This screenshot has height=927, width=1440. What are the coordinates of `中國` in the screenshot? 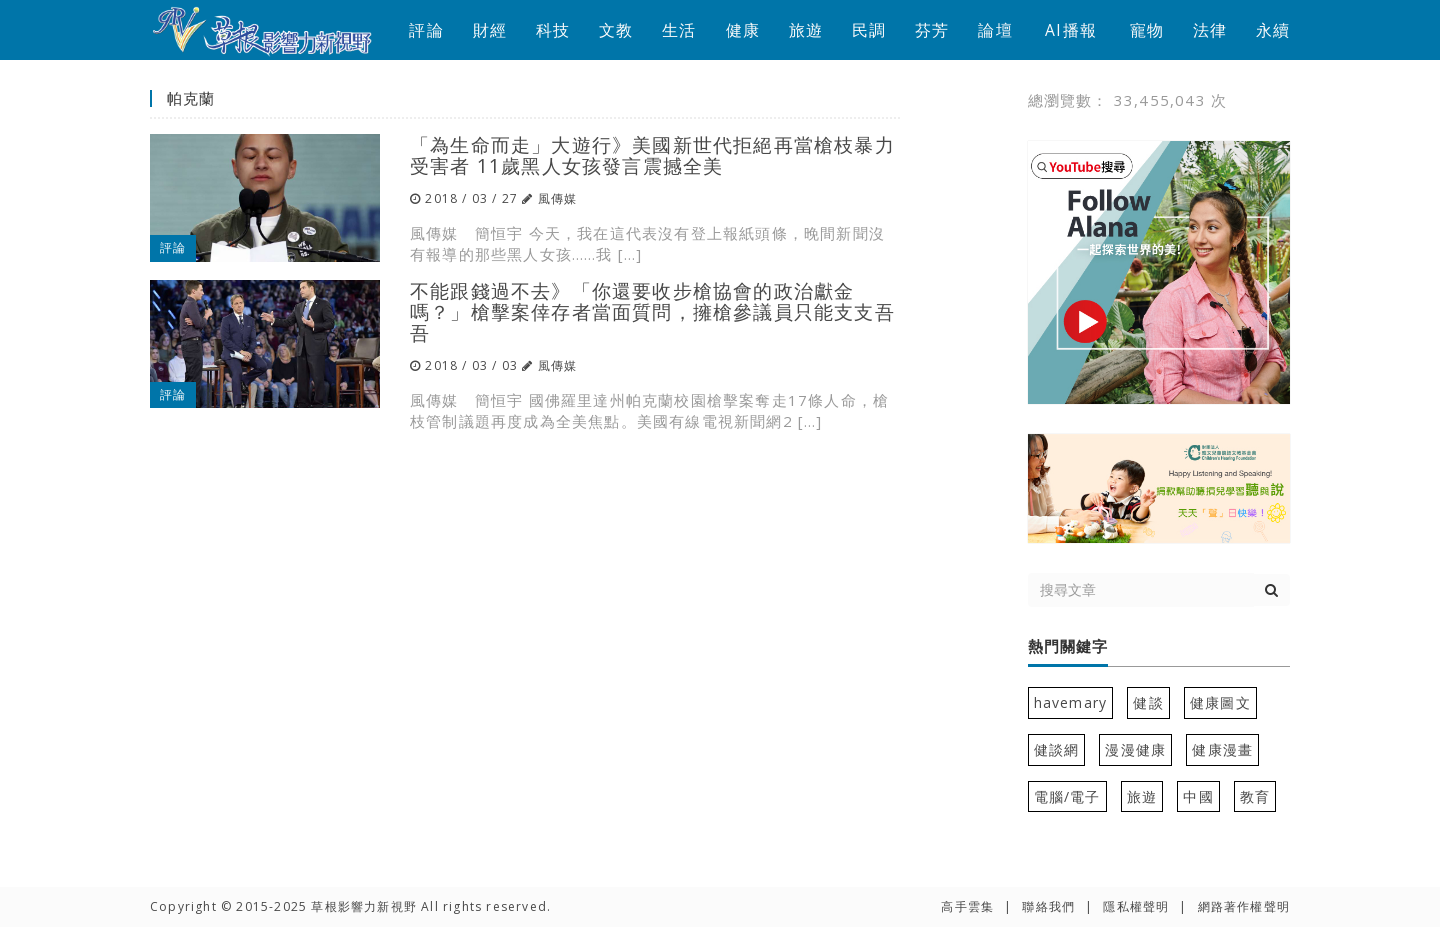 It's located at (1198, 796).